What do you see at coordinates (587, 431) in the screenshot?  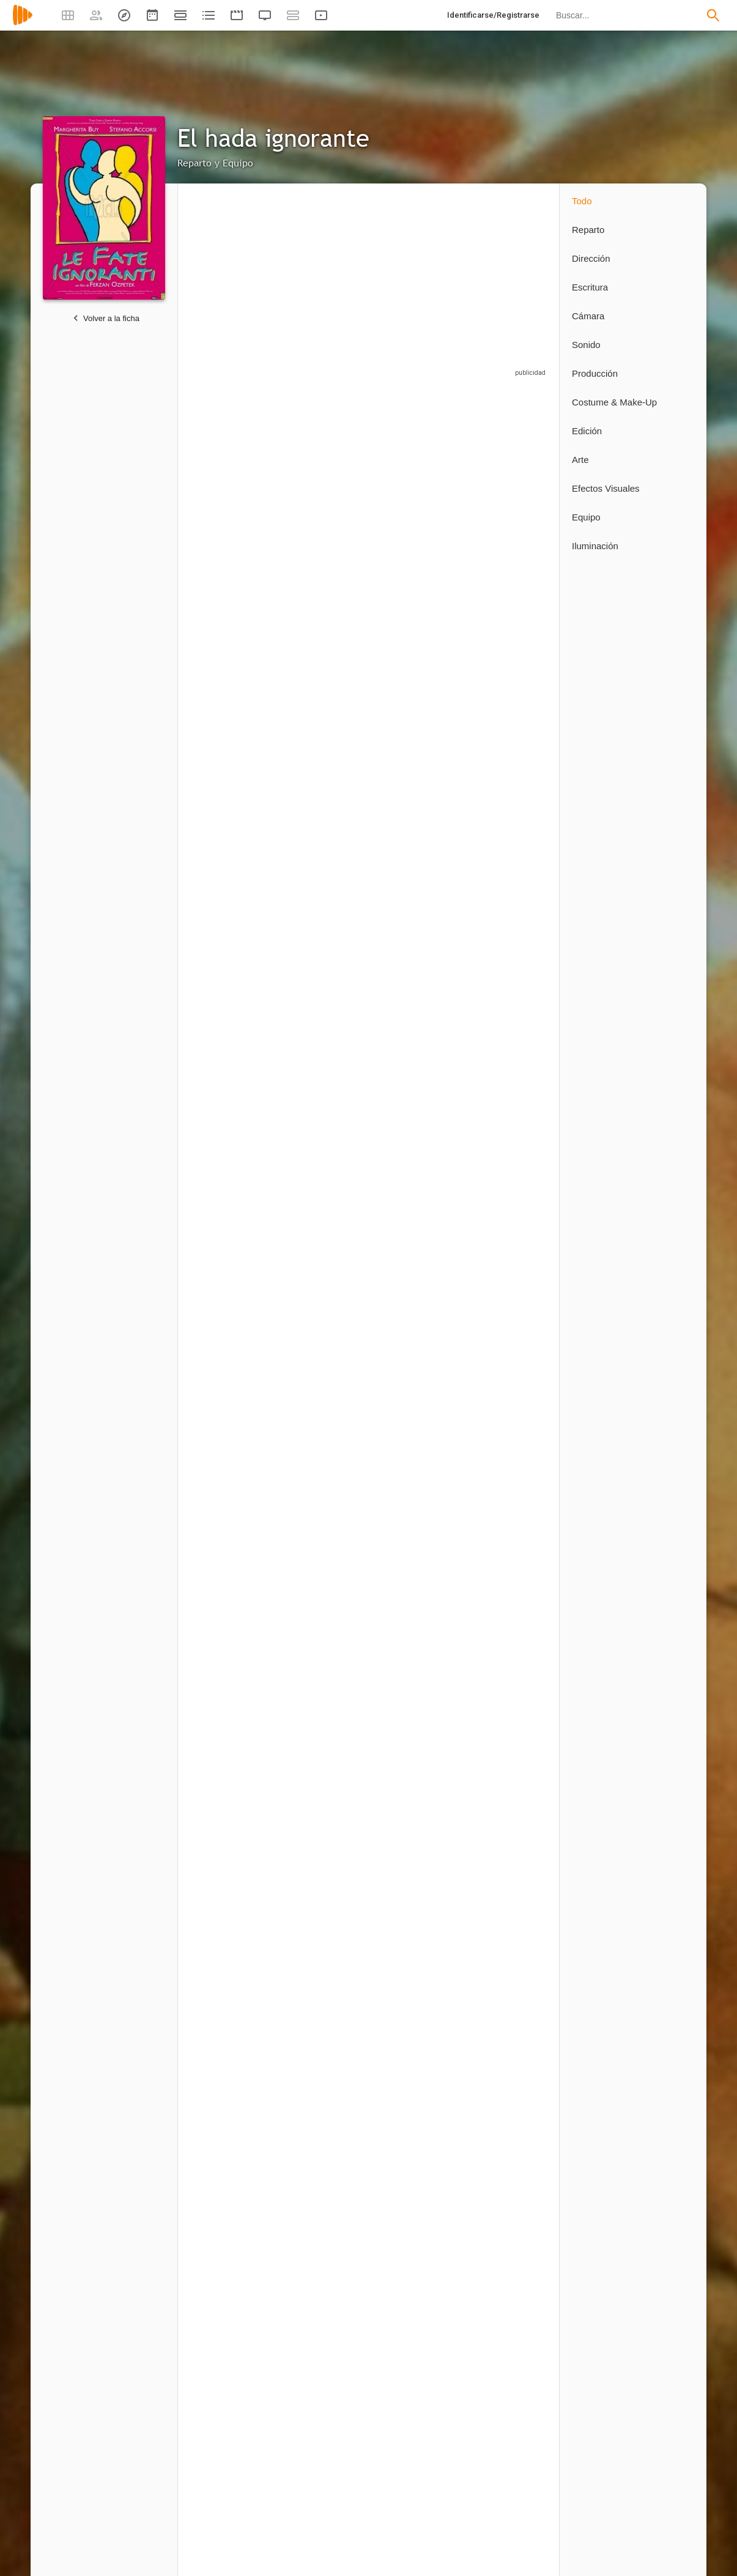 I see `Edición` at bounding box center [587, 431].